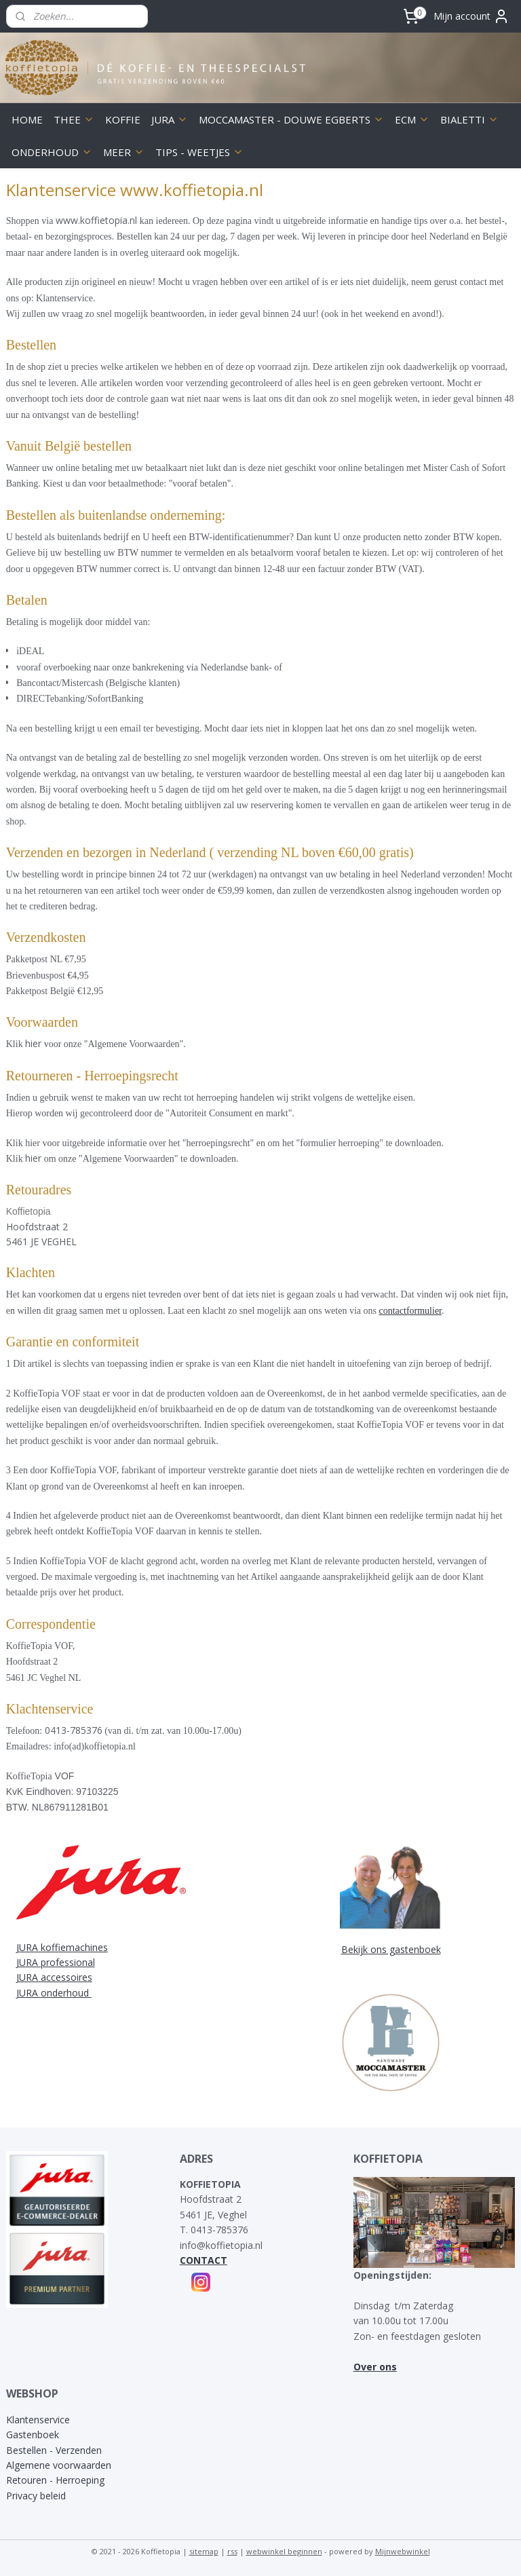  I want to click on Retouren - Herroeping, so click(55, 2480).